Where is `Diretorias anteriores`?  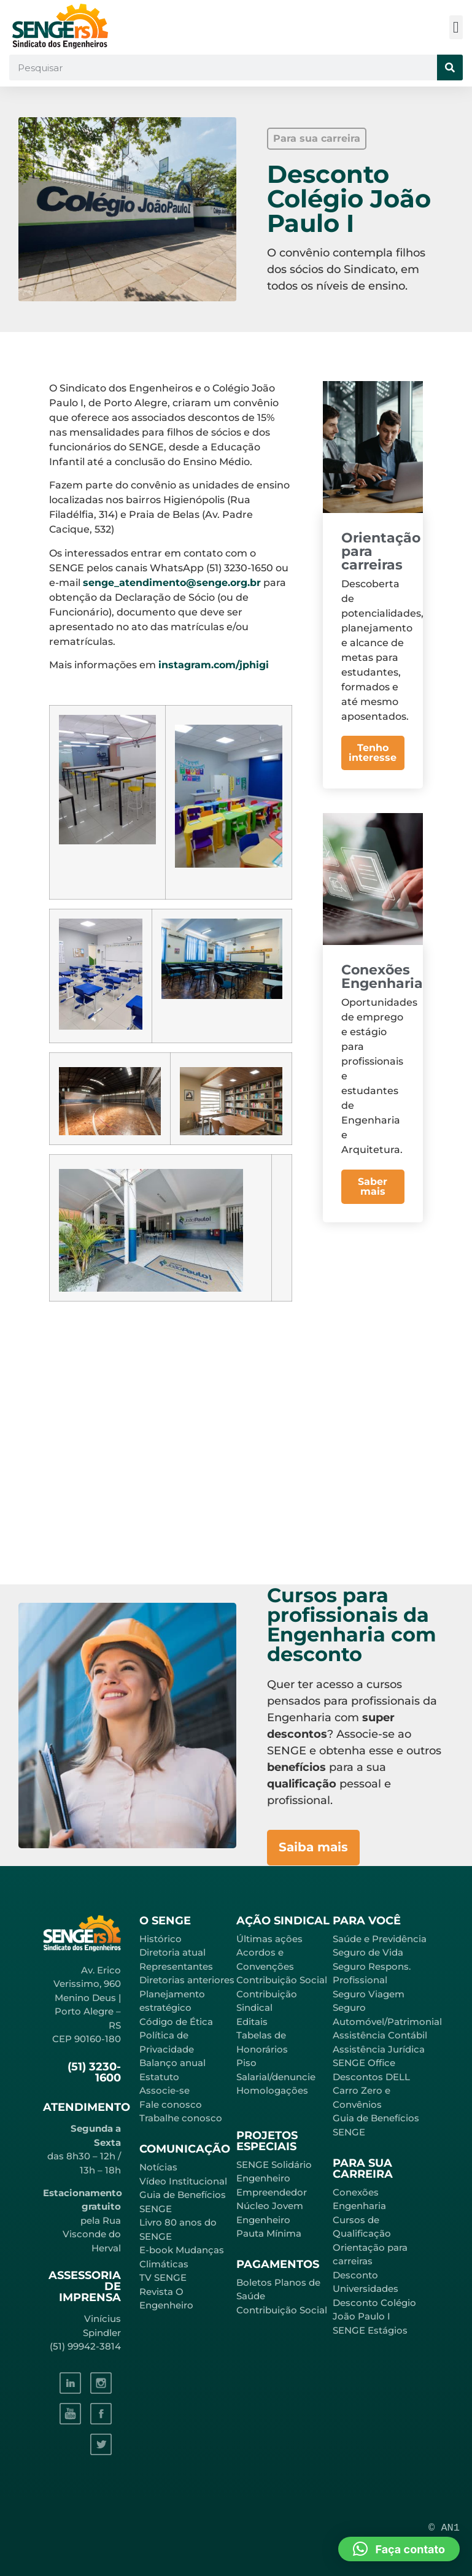 Diretorias anteriores is located at coordinates (186, 1980).